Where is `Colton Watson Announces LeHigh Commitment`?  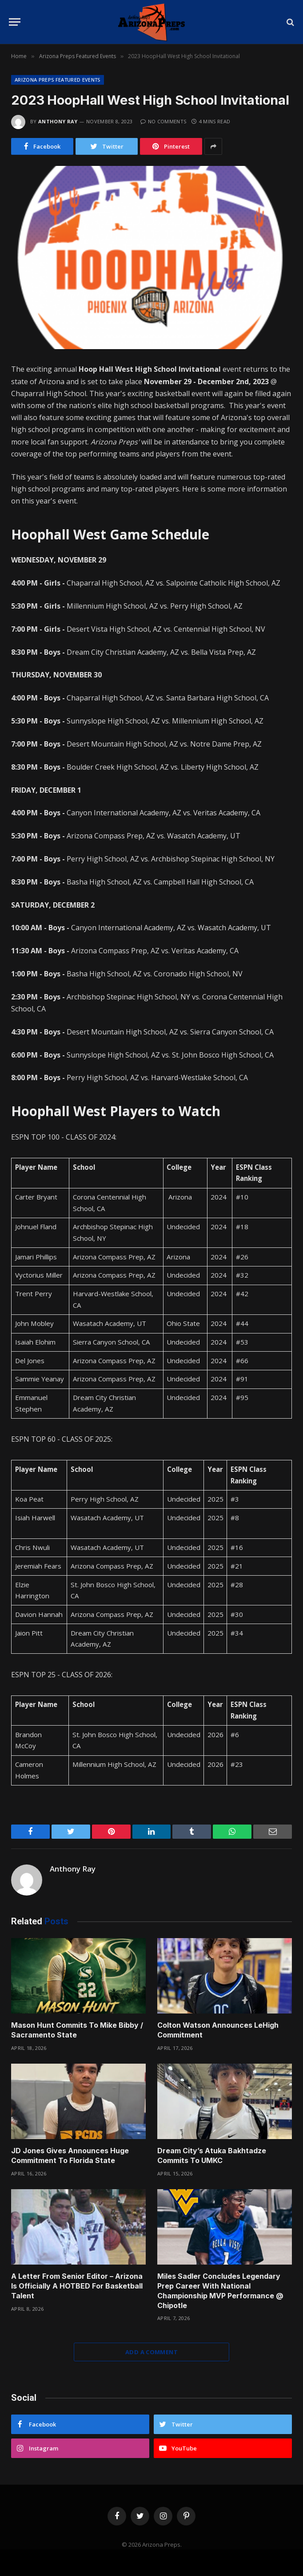 Colton Watson Announces LeHigh Commitment is located at coordinates (218, 2030).